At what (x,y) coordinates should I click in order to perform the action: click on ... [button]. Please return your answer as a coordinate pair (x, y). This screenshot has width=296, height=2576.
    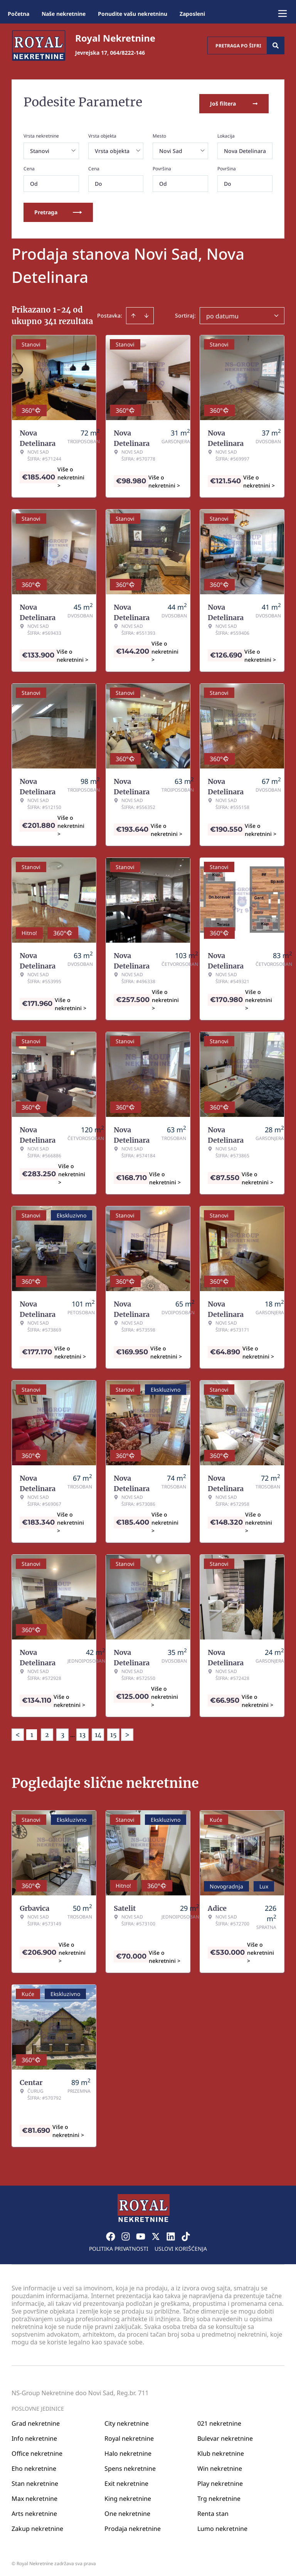
    Looking at the image, I should click on (72, 1732).